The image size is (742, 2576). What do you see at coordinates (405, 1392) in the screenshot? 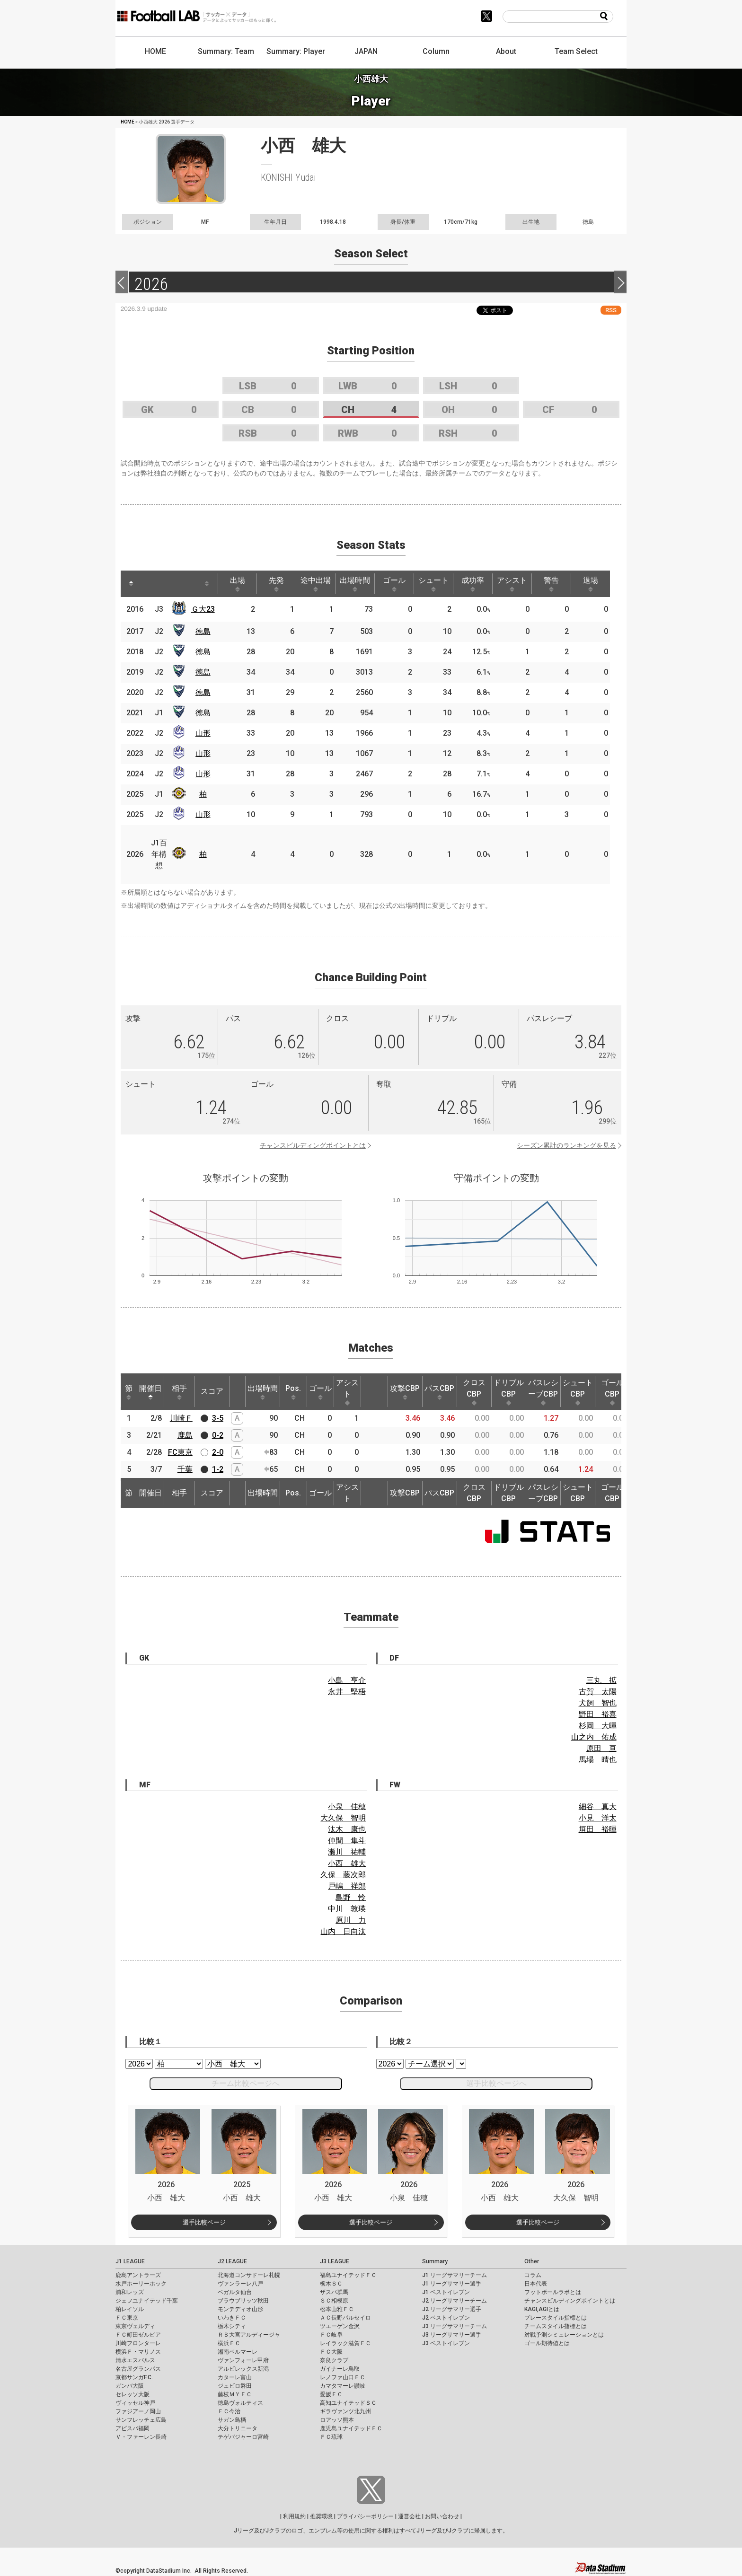
I see `攻撃CBP [攻撃CBP: activate to sort column ascending]` at bounding box center [405, 1392].